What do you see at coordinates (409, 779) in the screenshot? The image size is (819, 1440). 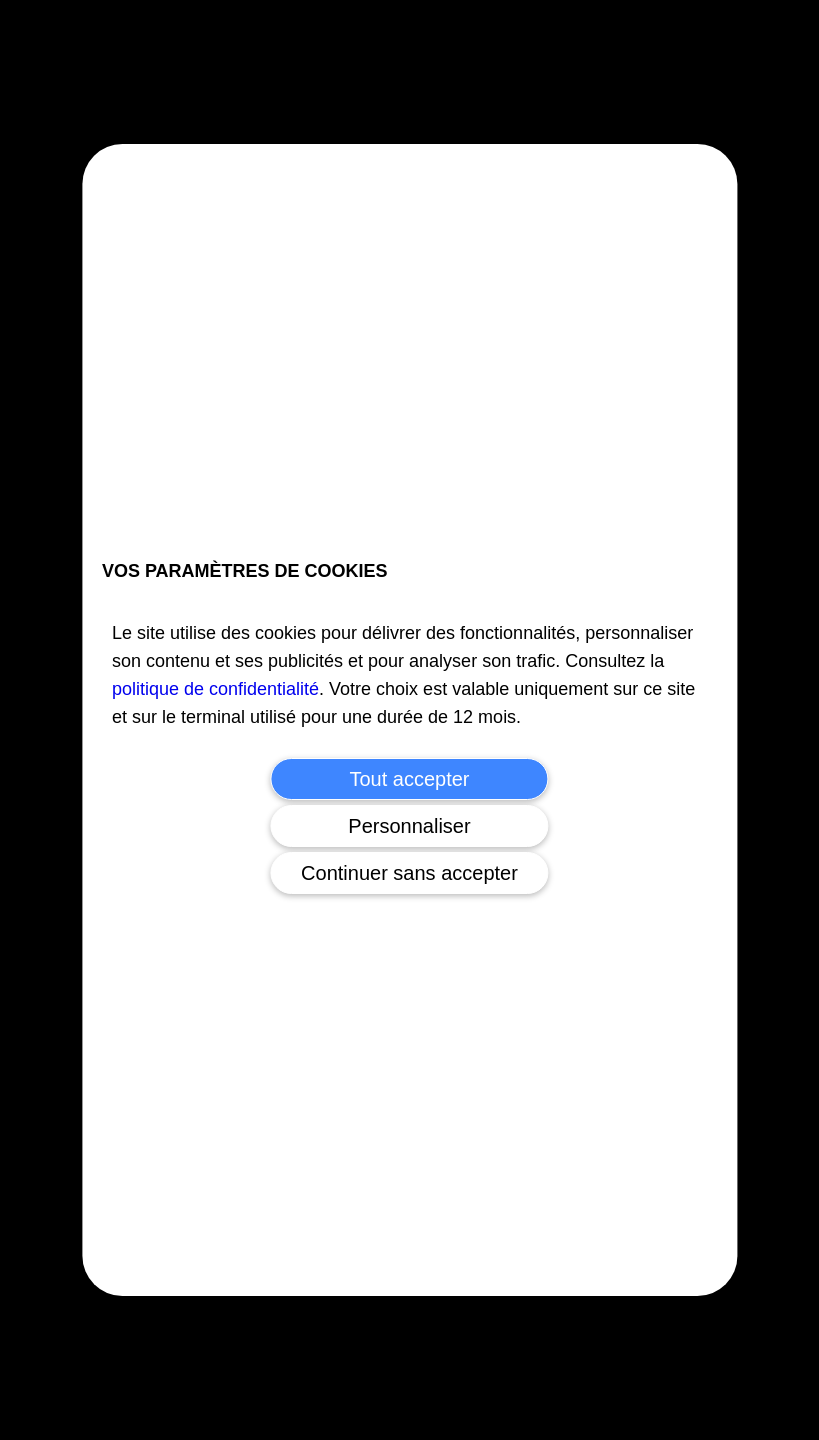 I see `Tout accepter` at bounding box center [409, 779].